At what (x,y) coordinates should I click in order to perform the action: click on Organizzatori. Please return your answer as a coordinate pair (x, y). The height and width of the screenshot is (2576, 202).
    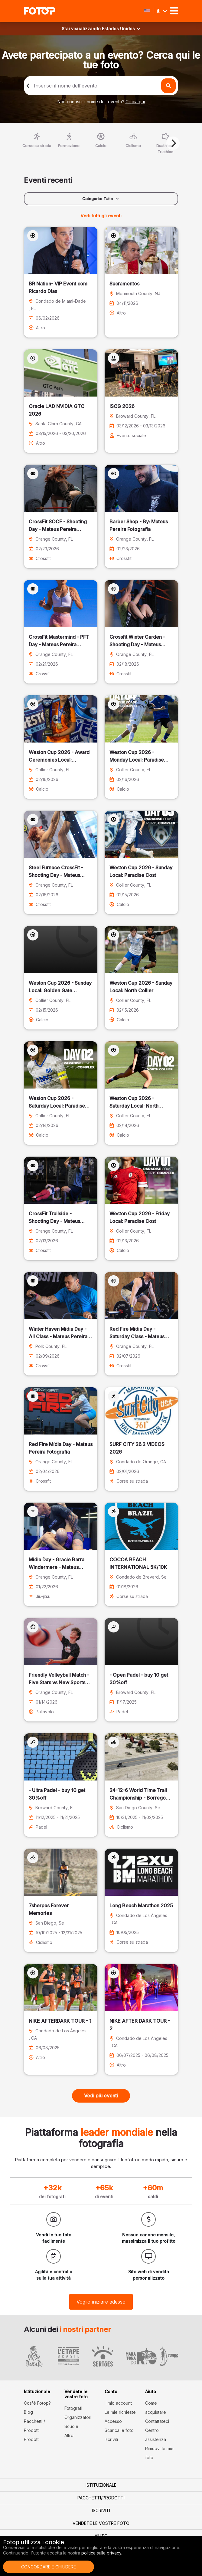
    Looking at the image, I should click on (77, 2417).